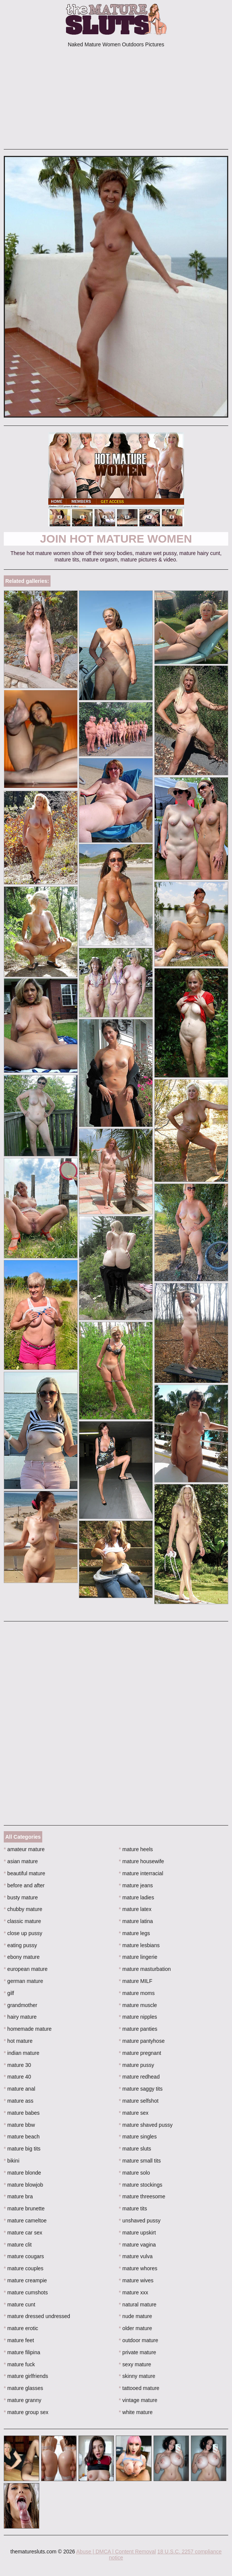 Image resolution: width=232 pixels, height=2576 pixels. I want to click on close up pussy, so click(23, 1933).